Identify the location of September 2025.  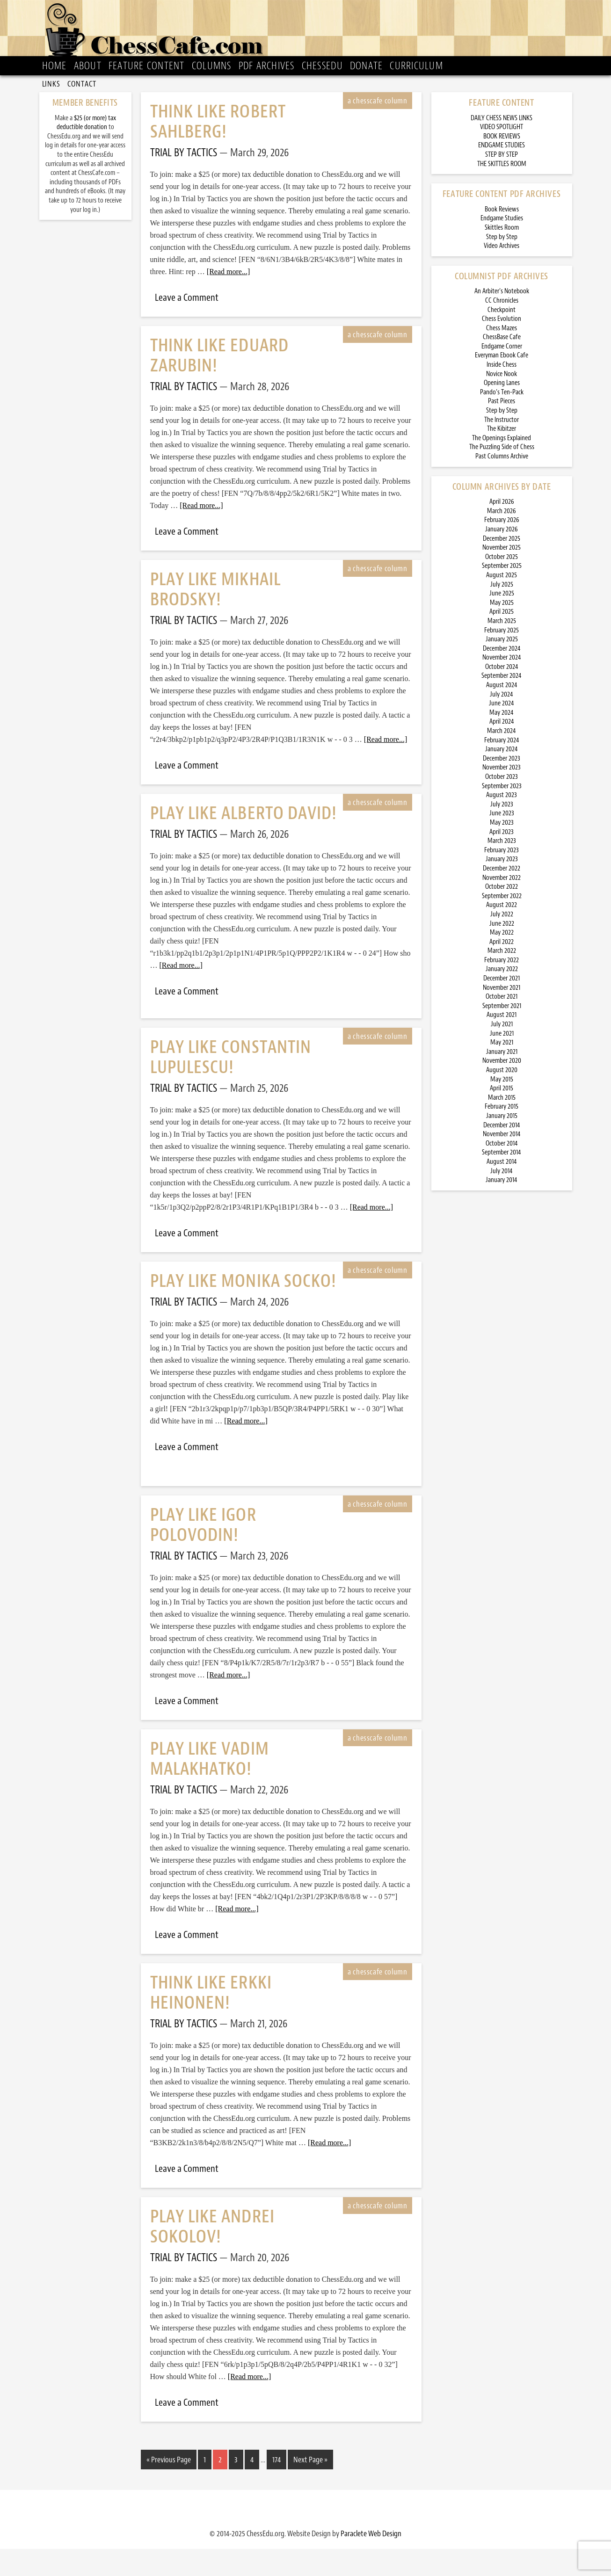
(502, 594).